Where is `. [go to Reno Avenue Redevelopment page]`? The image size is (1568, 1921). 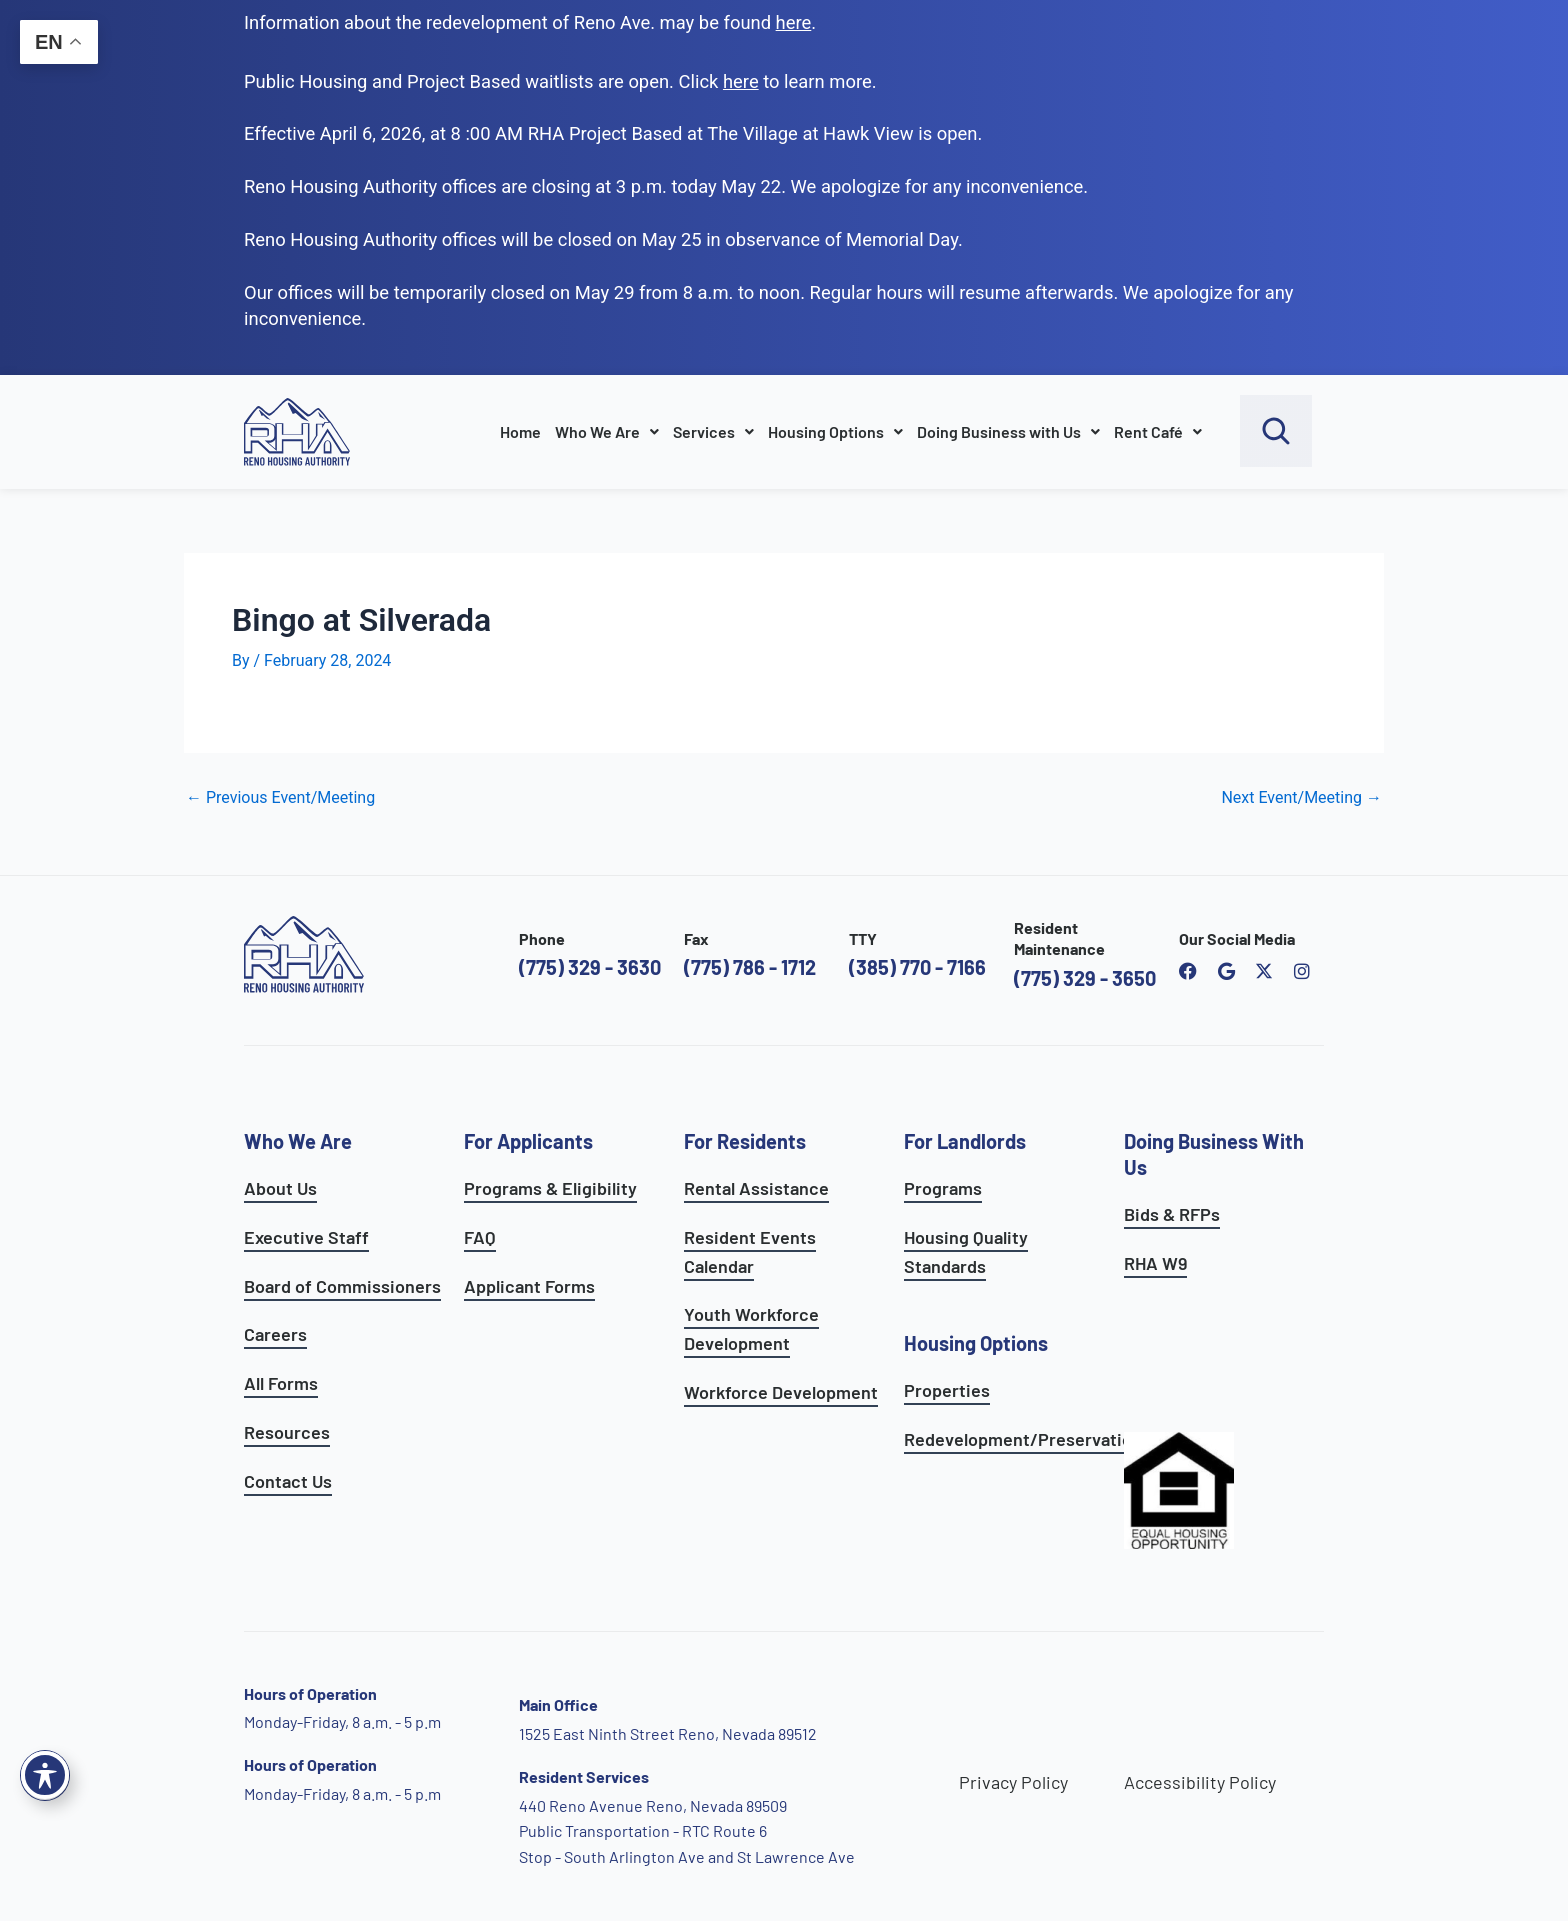
. [go to Reno Avenue Redevelopment page] is located at coordinates (796, 22).